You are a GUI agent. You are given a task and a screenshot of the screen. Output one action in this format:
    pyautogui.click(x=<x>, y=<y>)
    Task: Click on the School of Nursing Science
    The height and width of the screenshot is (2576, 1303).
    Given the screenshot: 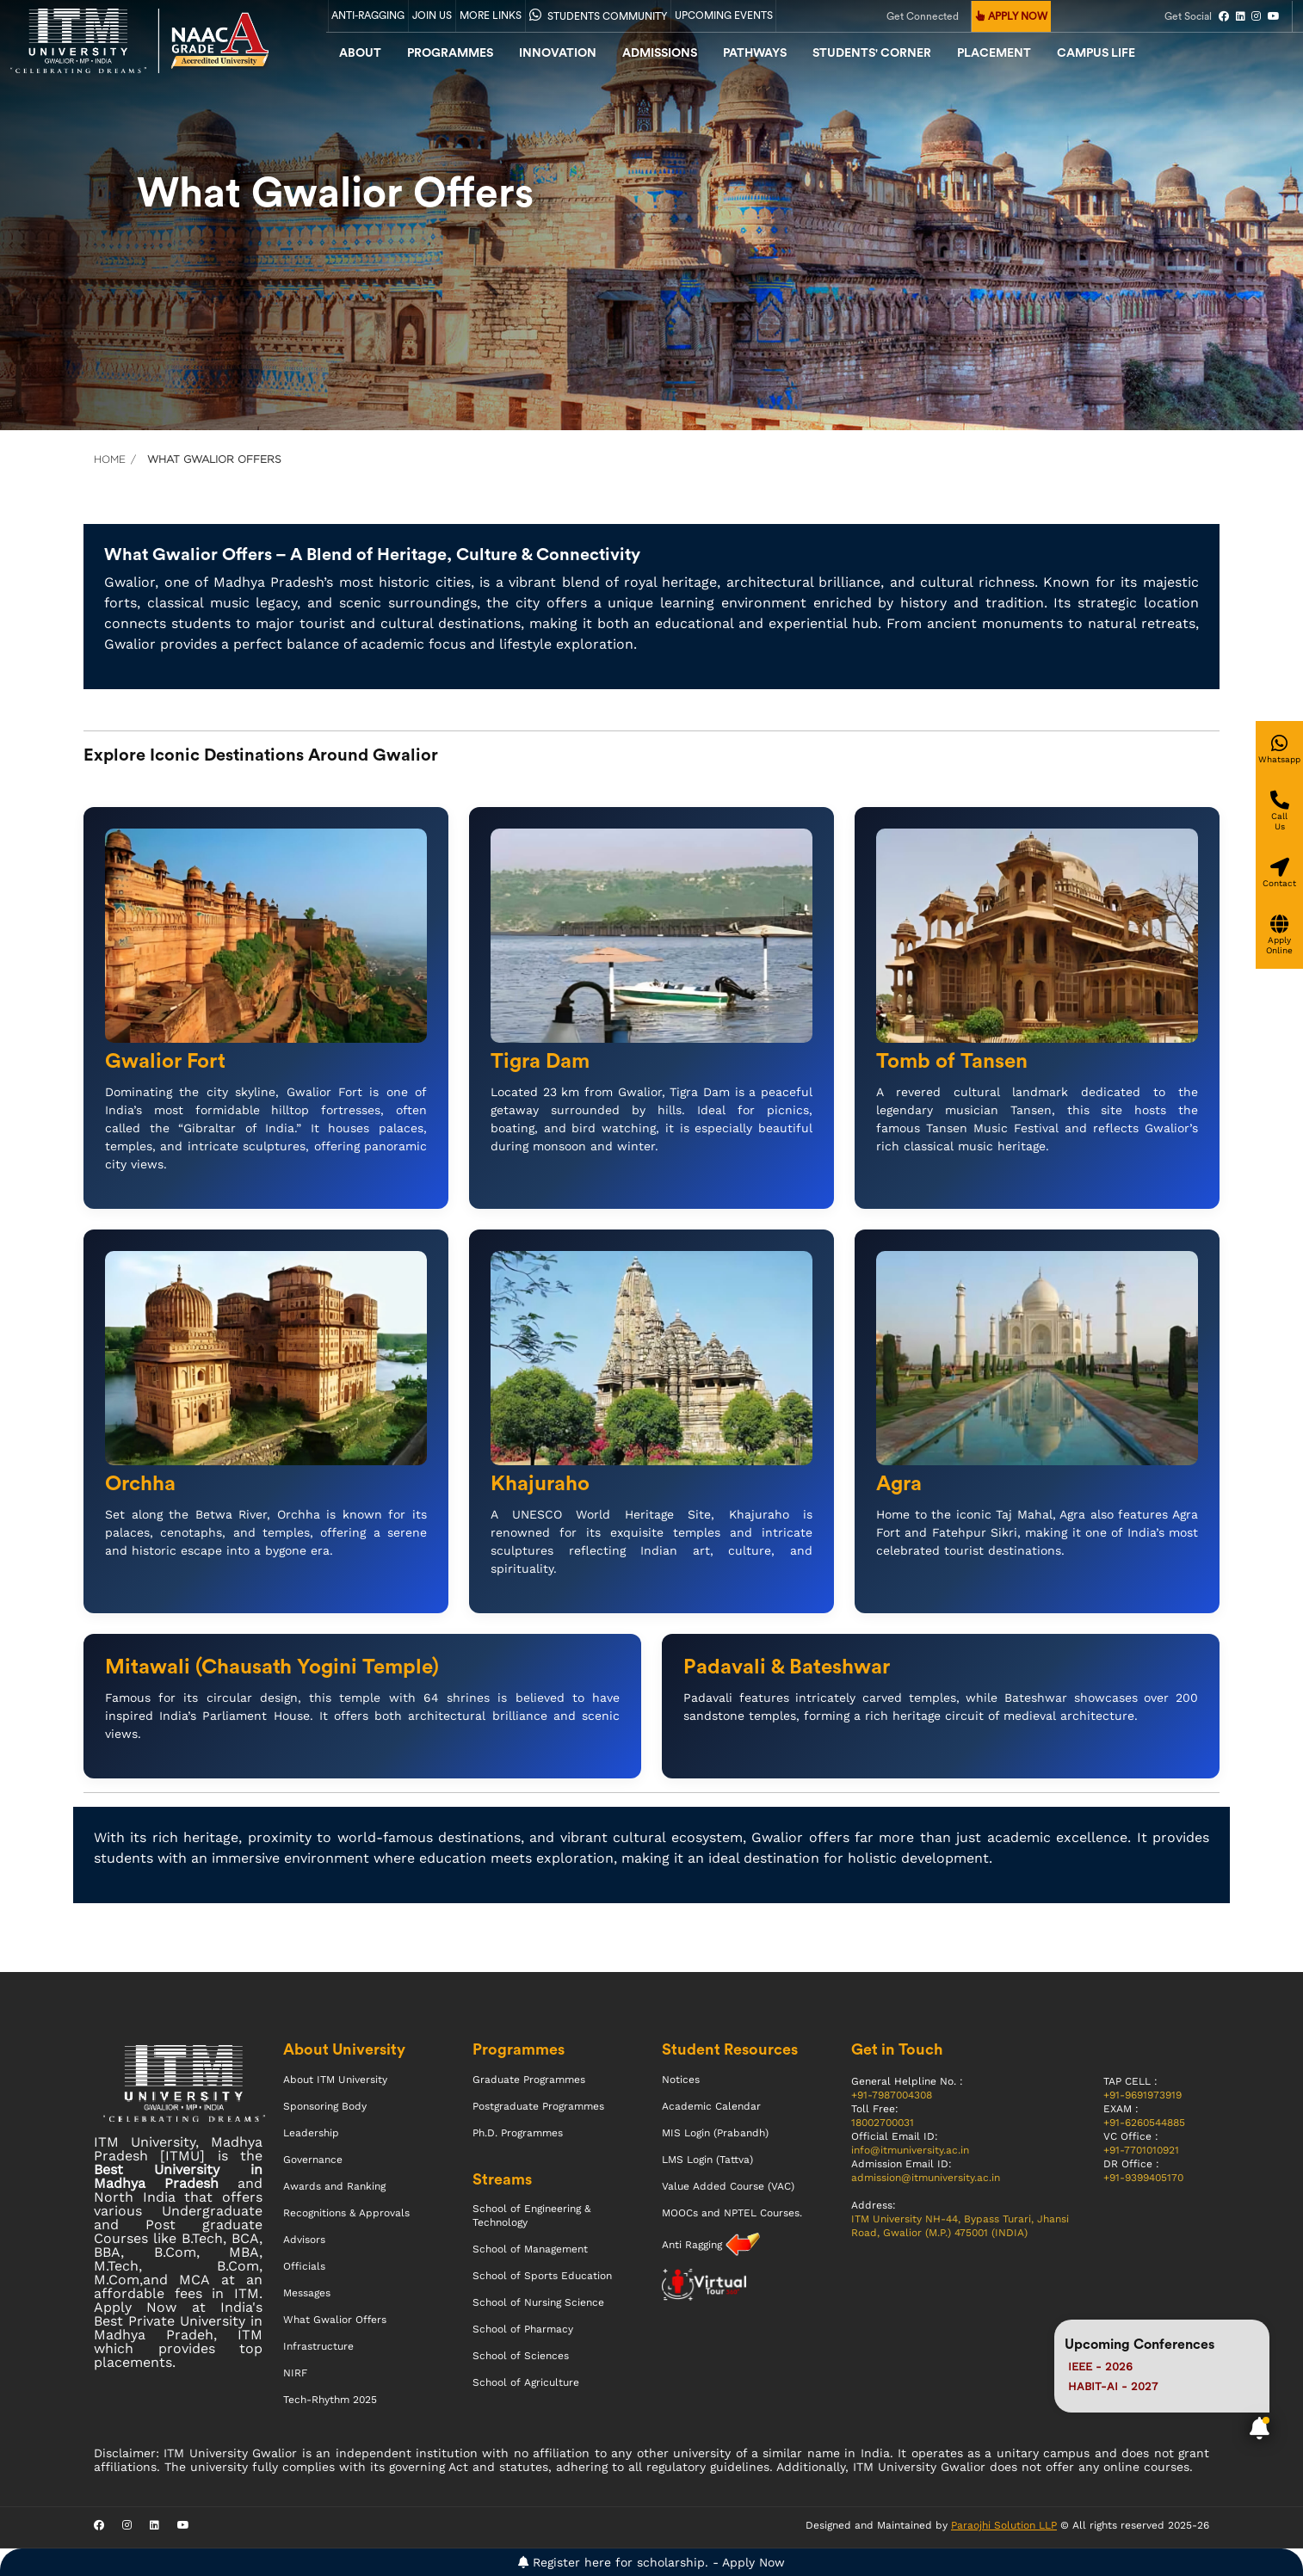 What is the action you would take?
    pyautogui.click(x=538, y=2302)
    